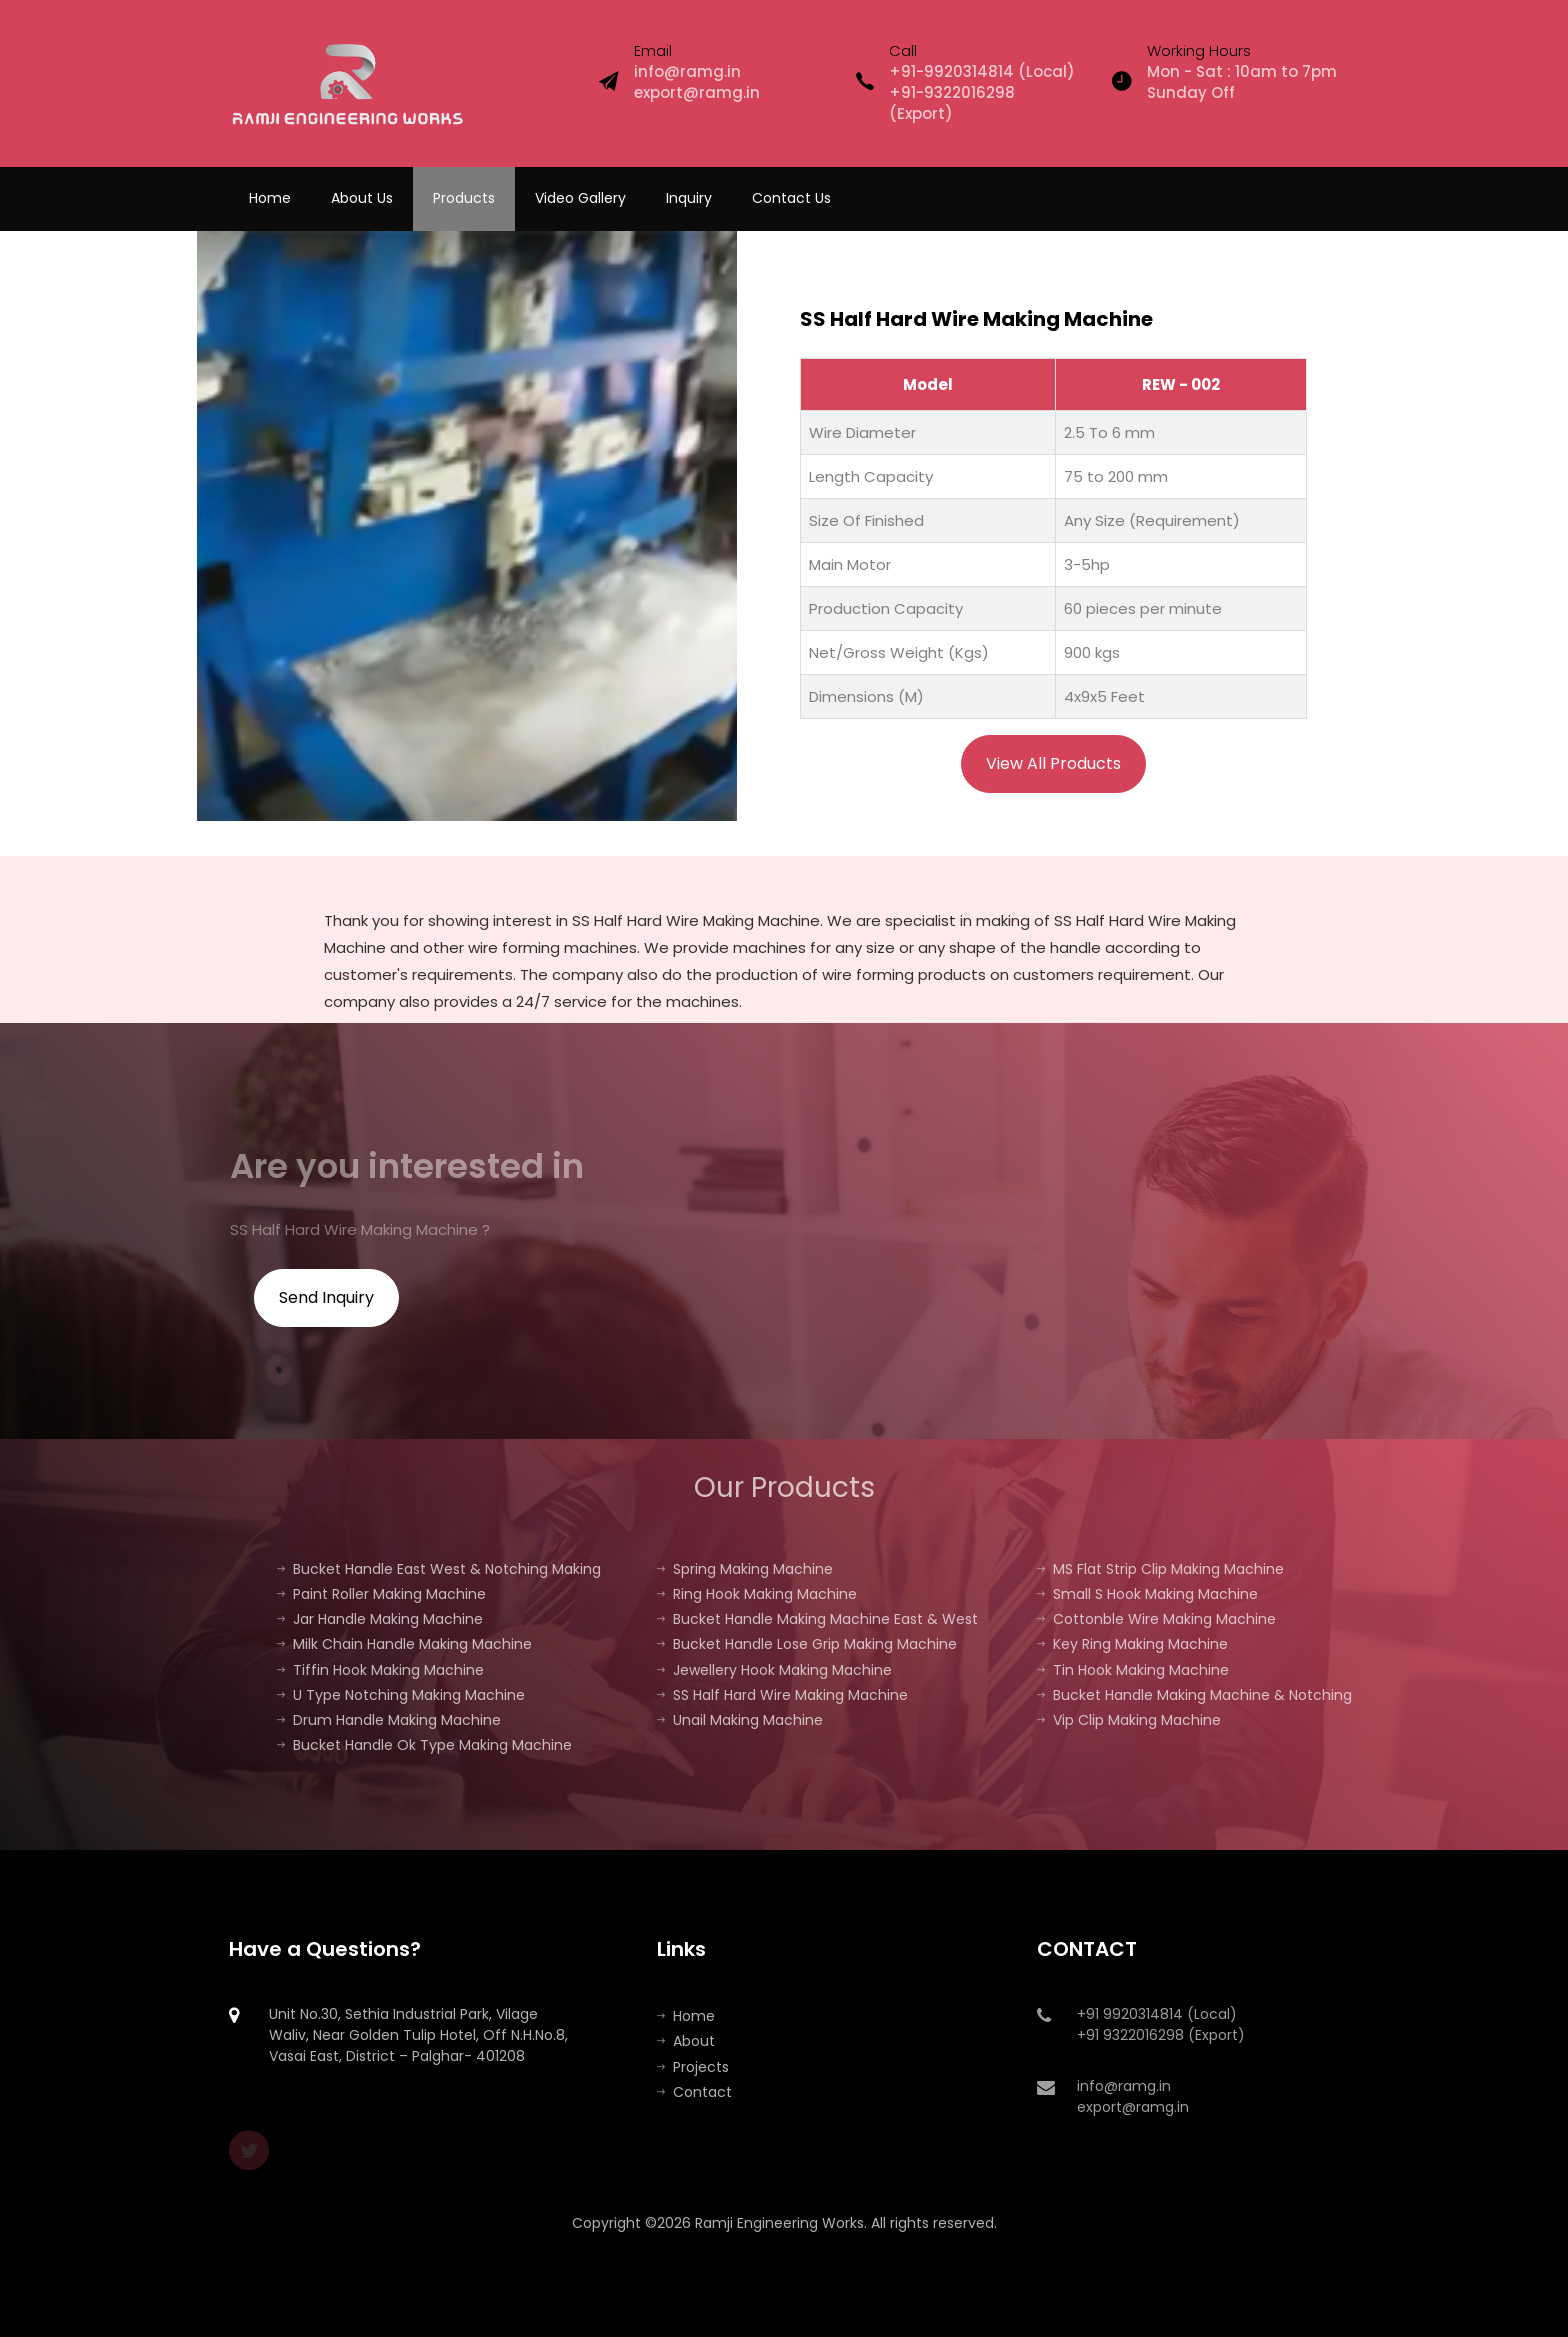  Describe the element at coordinates (1132, 1644) in the screenshot. I see `Key Ring Making Machine` at that location.